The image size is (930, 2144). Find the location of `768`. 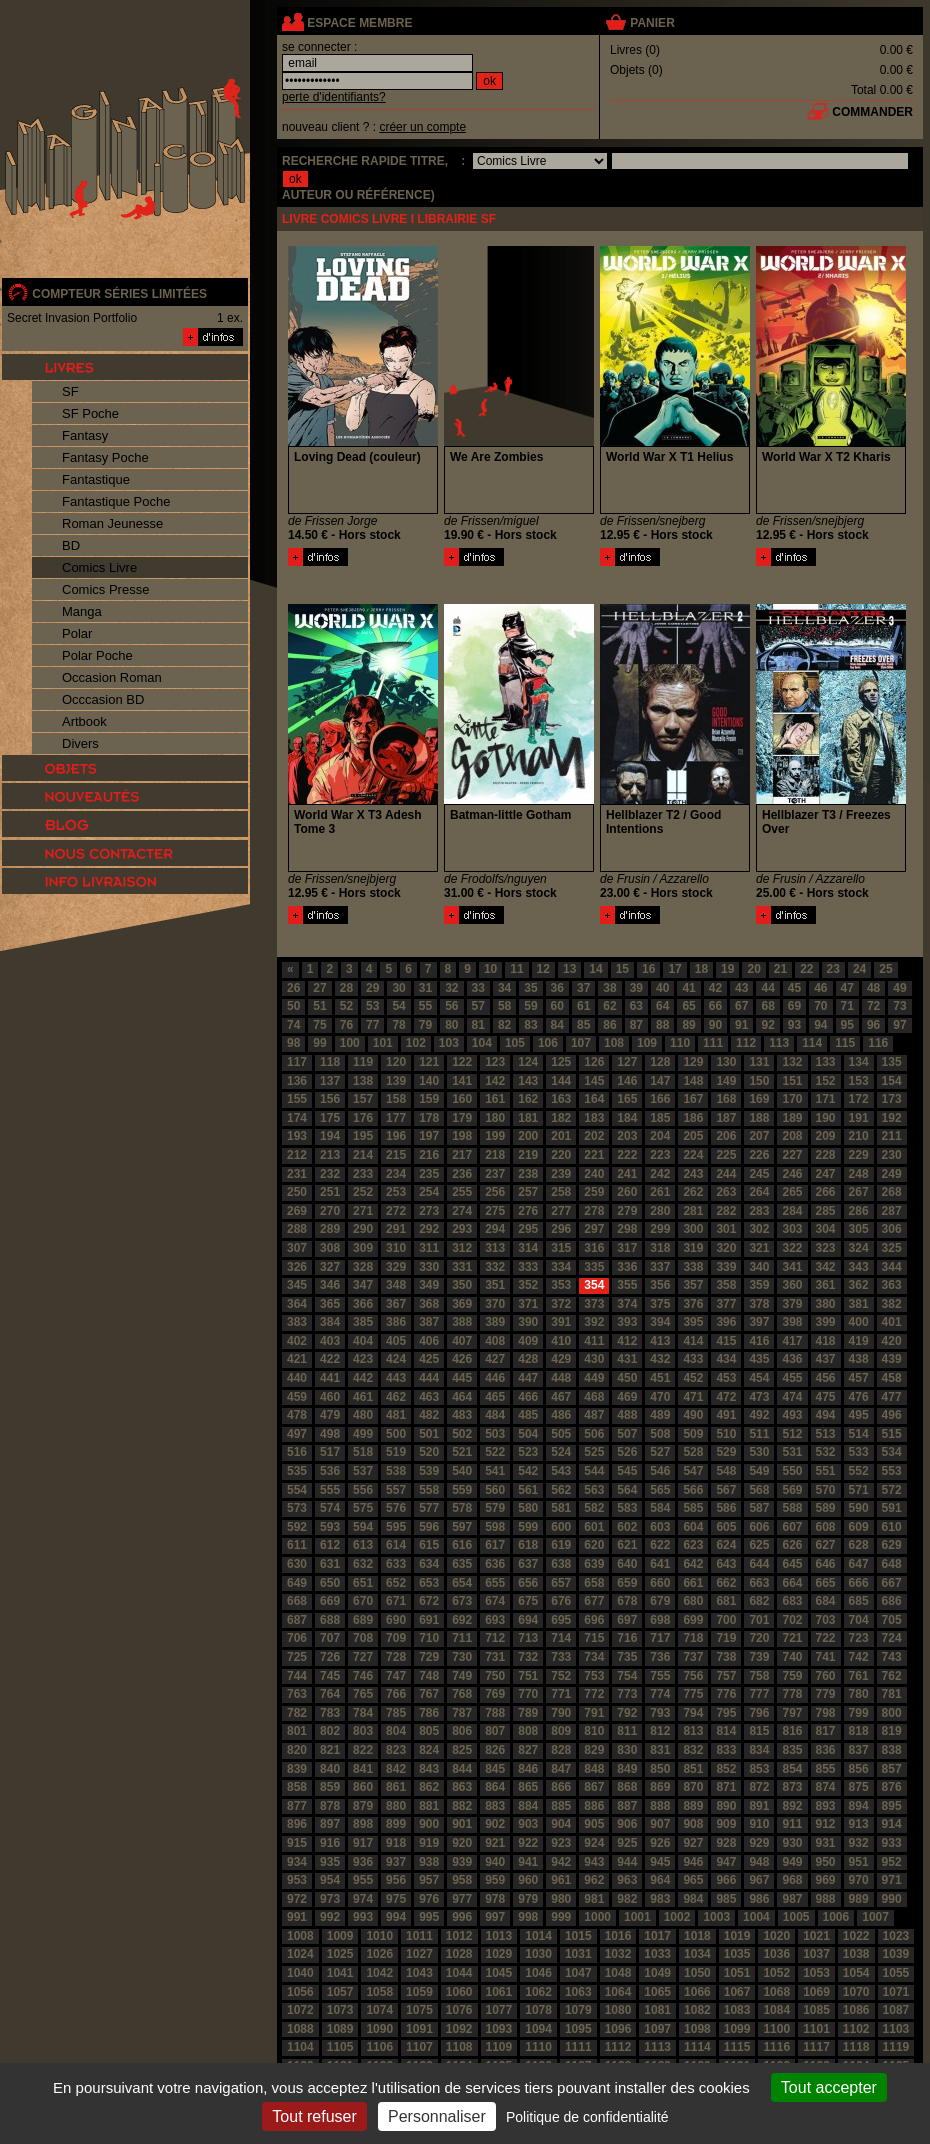

768 is located at coordinates (462, 1694).